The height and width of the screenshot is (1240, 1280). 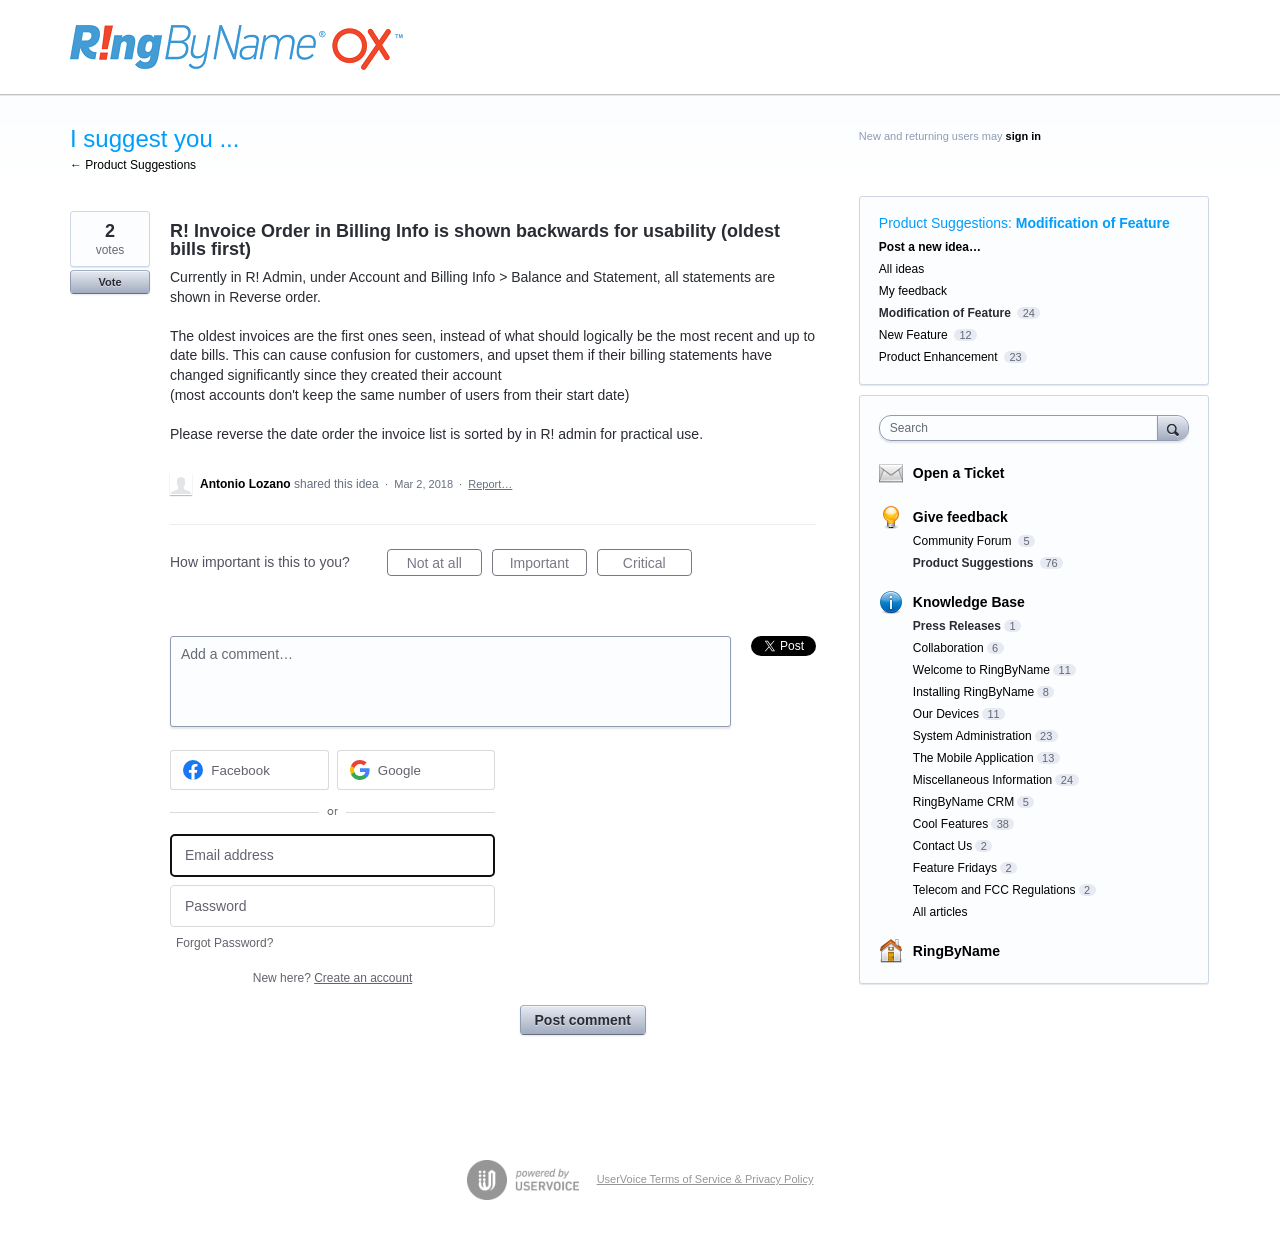 I want to click on Critical, so click(x=657, y=566).